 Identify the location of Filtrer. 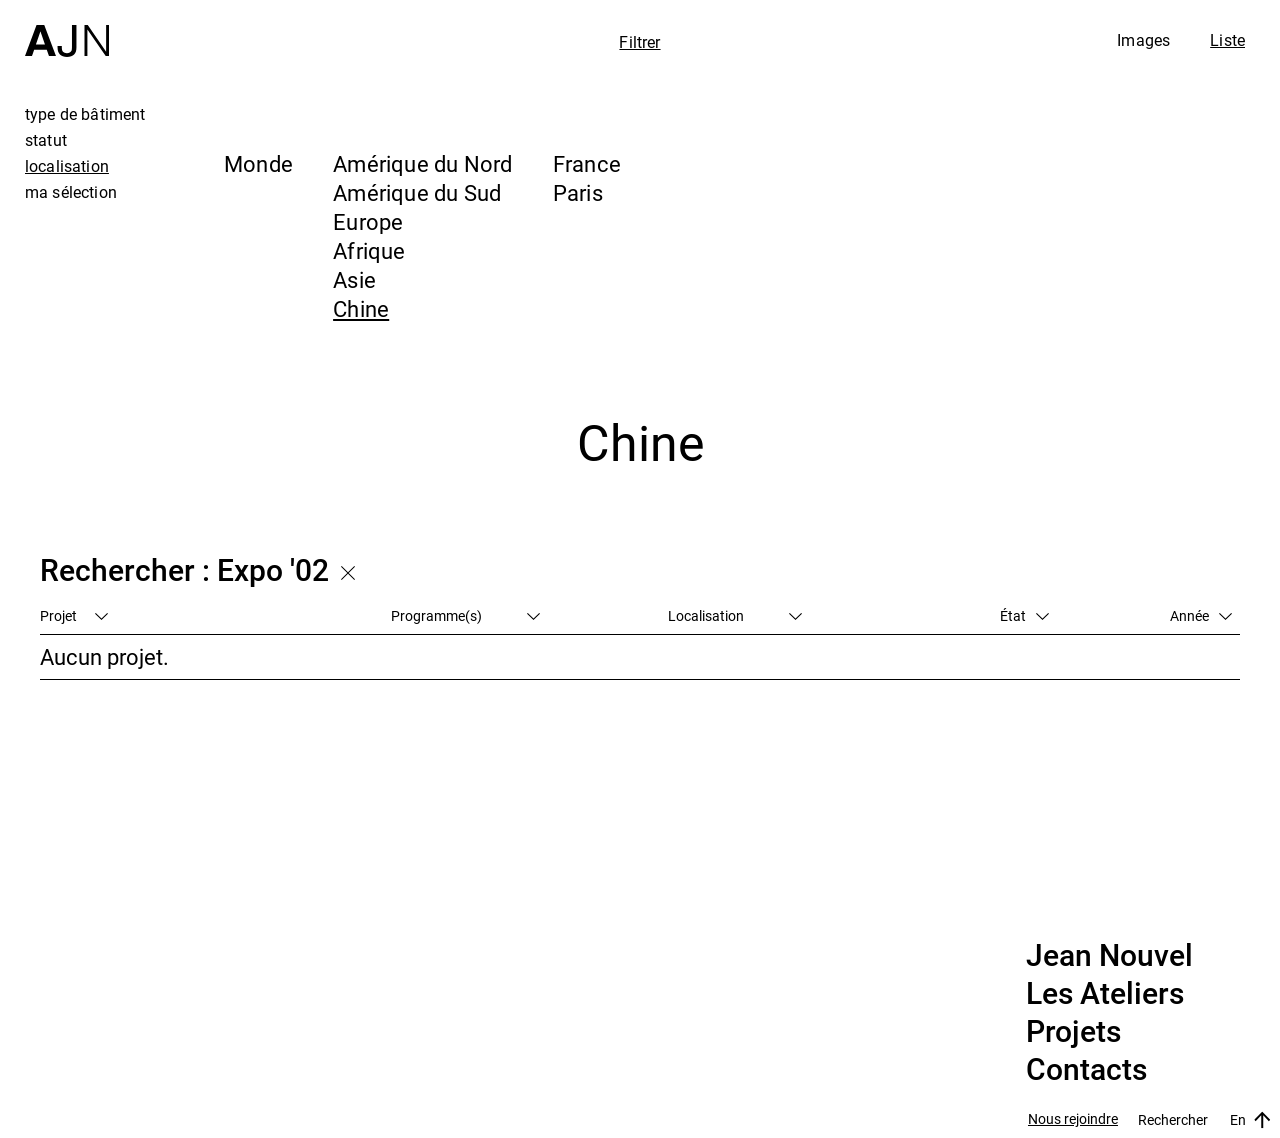
(639, 42).